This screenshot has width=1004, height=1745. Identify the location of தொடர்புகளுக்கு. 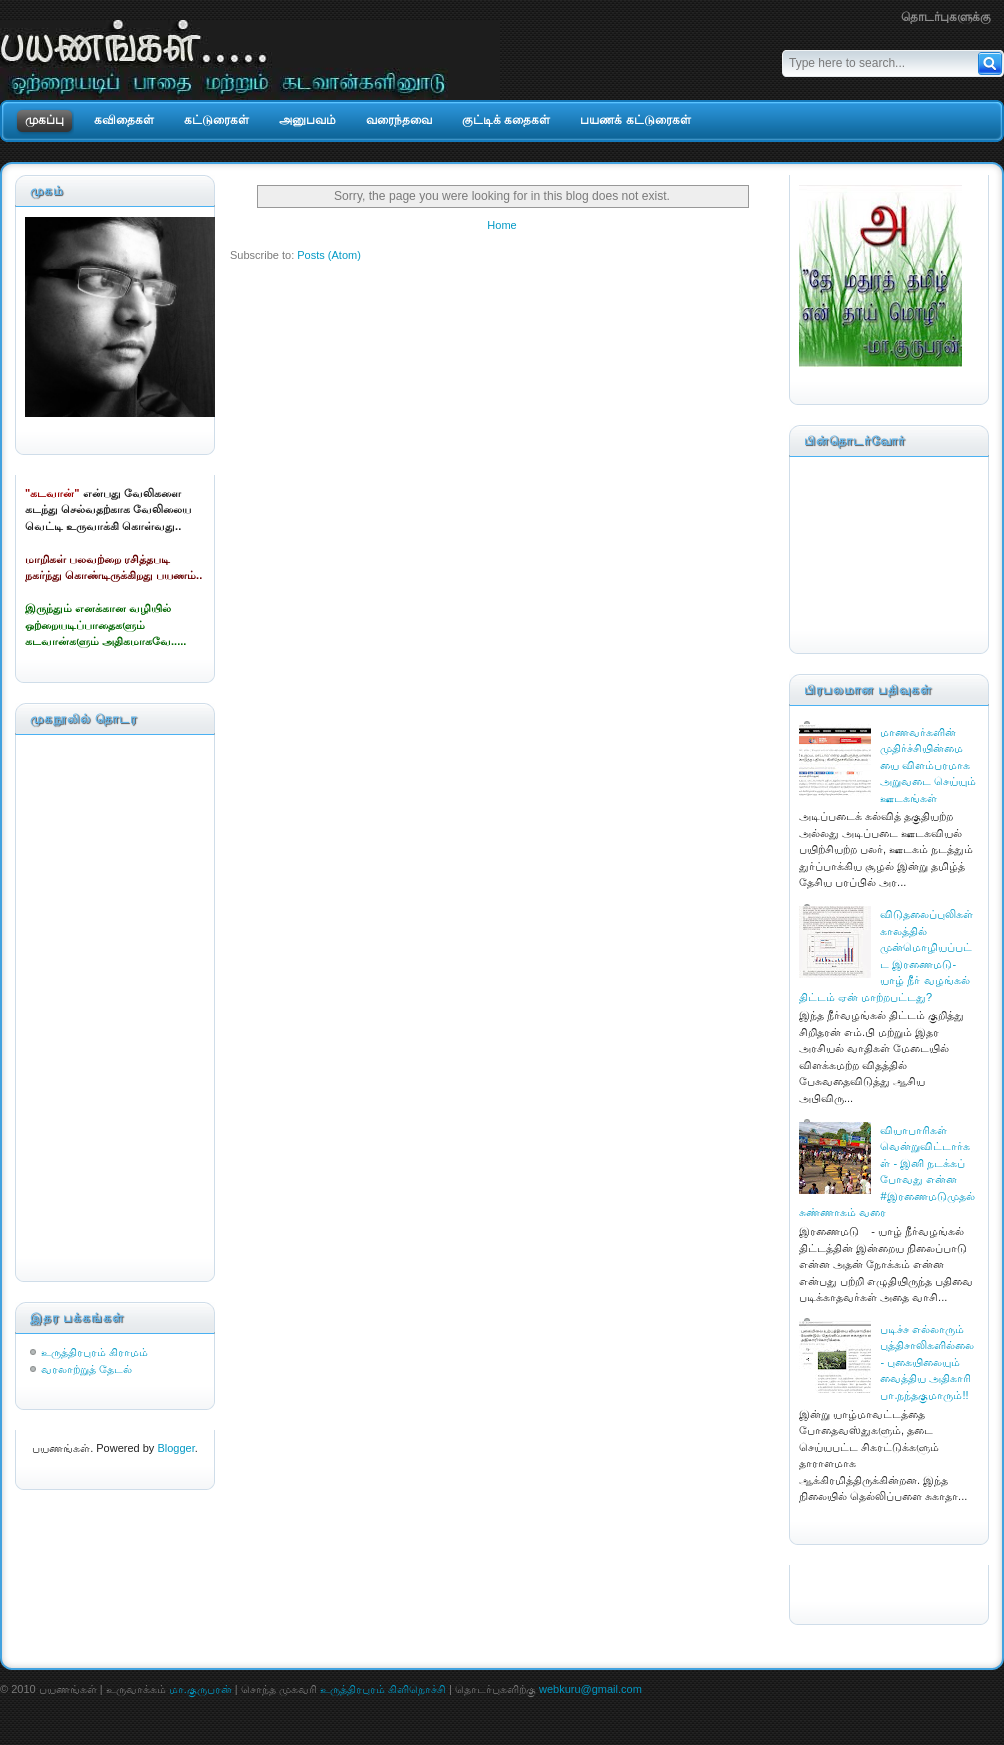
(946, 17).